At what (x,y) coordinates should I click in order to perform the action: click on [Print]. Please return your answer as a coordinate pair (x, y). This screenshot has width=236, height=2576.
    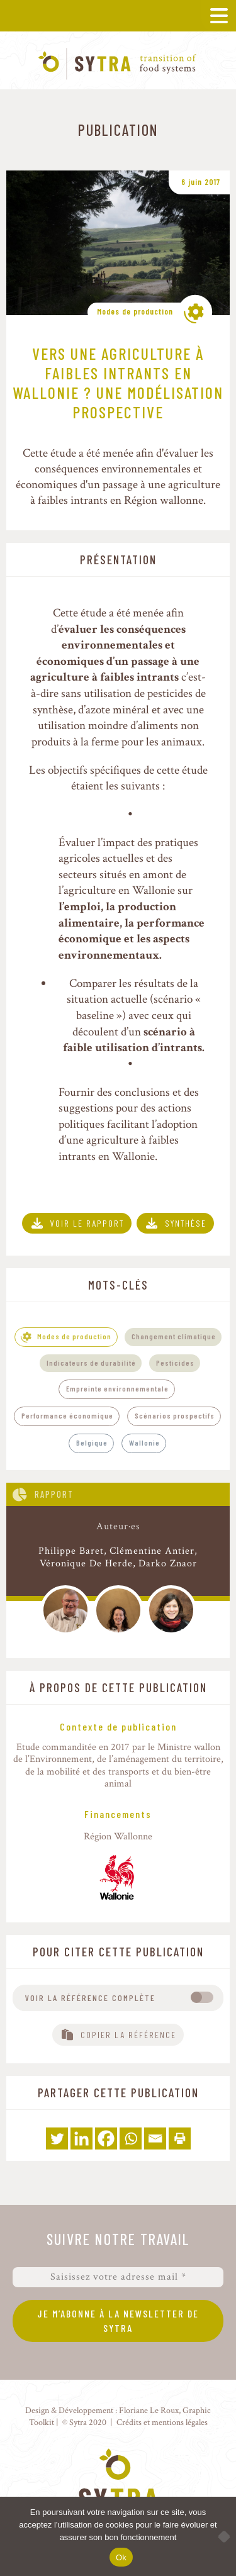
    Looking at the image, I should click on (180, 2138).